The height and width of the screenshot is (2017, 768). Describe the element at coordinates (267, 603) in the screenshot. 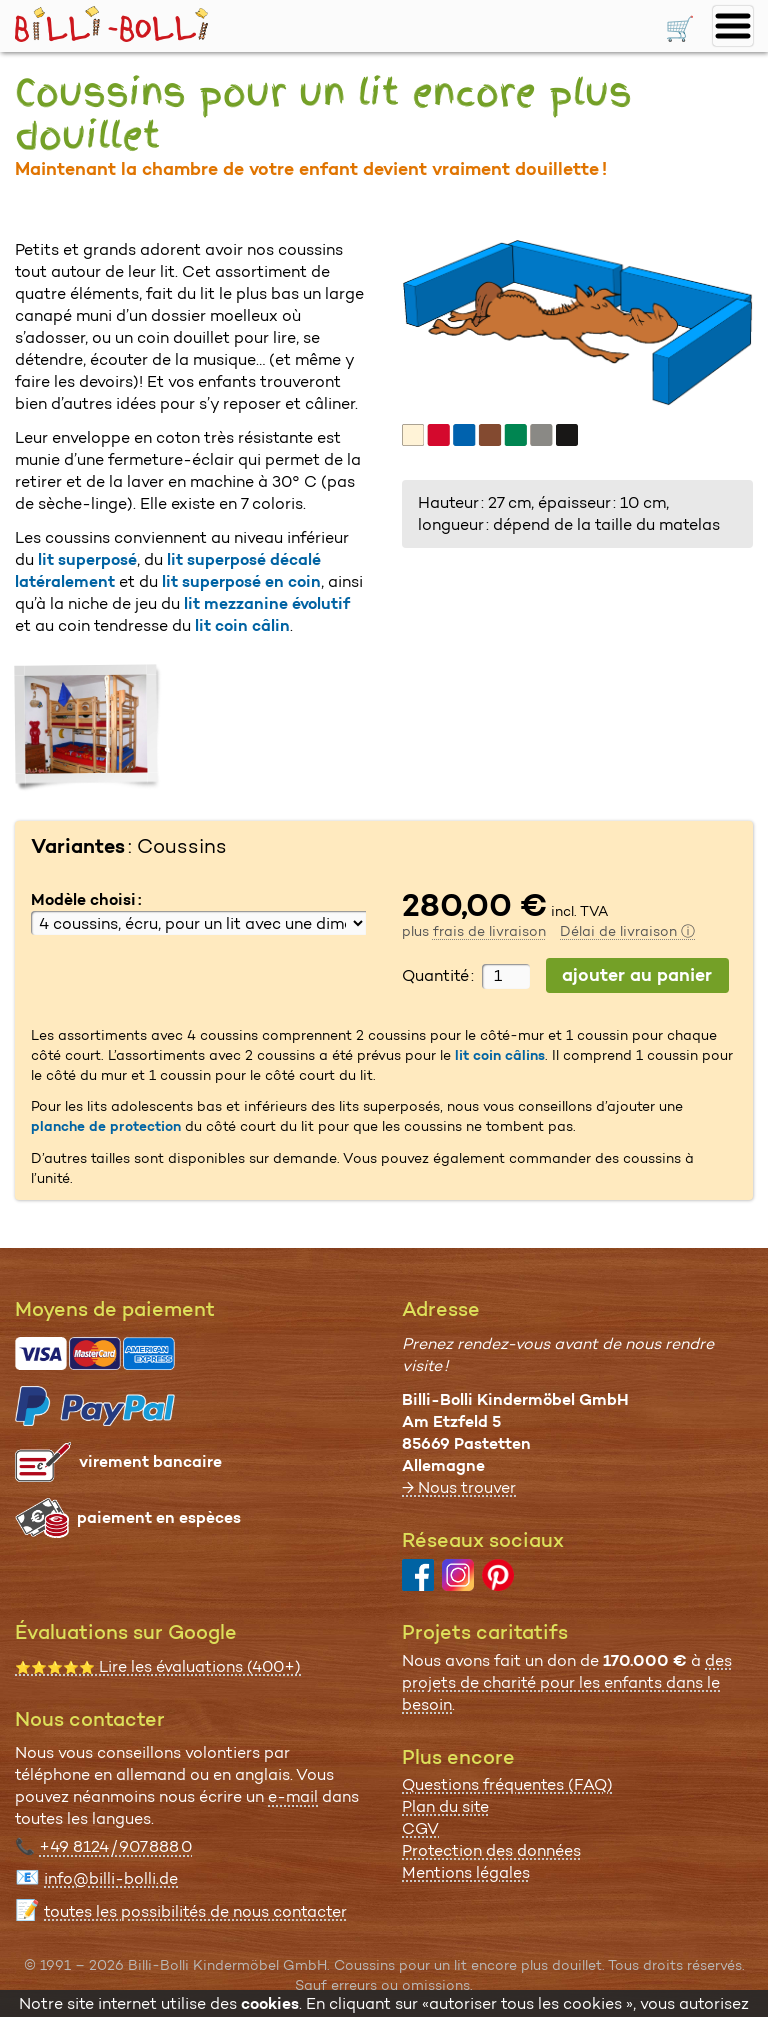

I see `lit mezzanine évolutif` at that location.